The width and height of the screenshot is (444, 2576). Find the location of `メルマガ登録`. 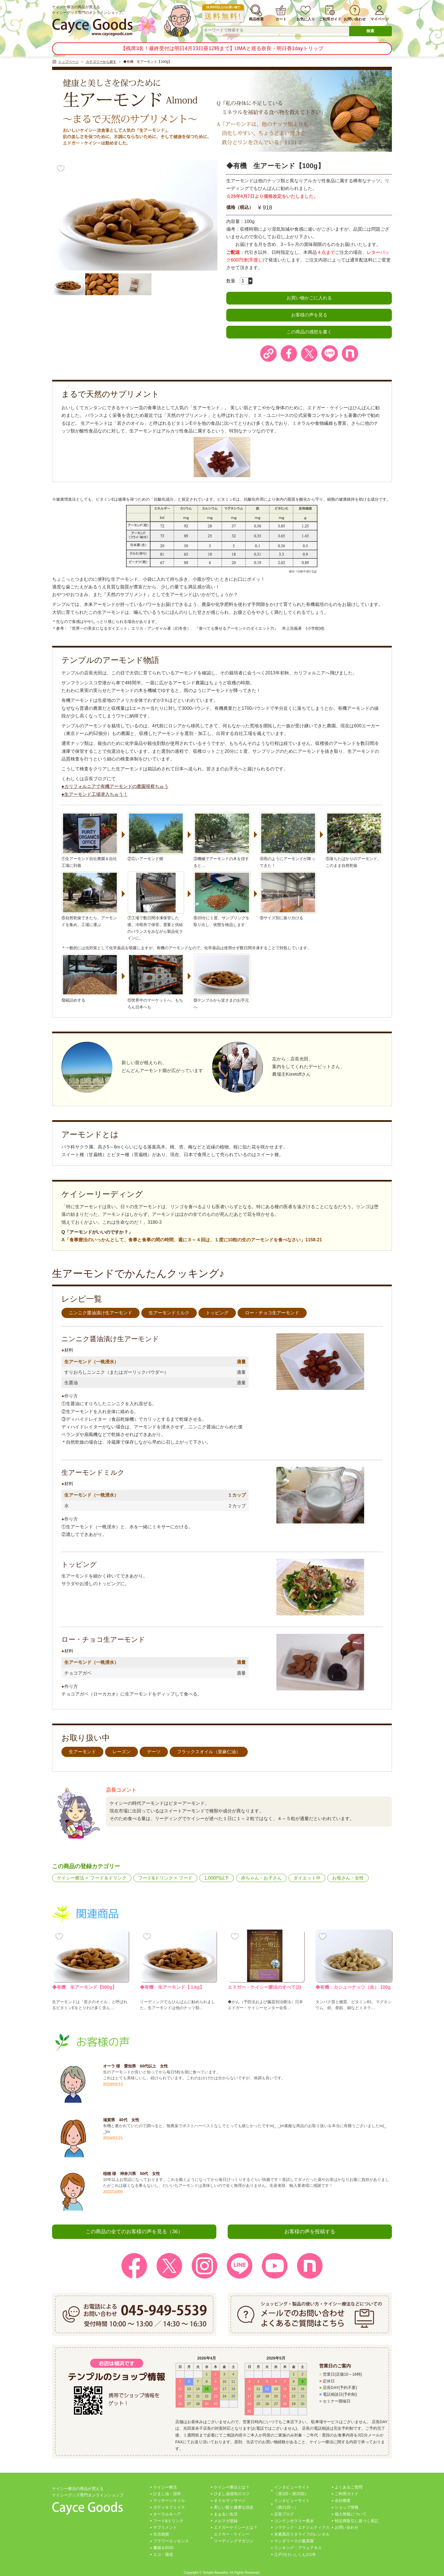

メルマガ登録 is located at coordinates (226, 2521).